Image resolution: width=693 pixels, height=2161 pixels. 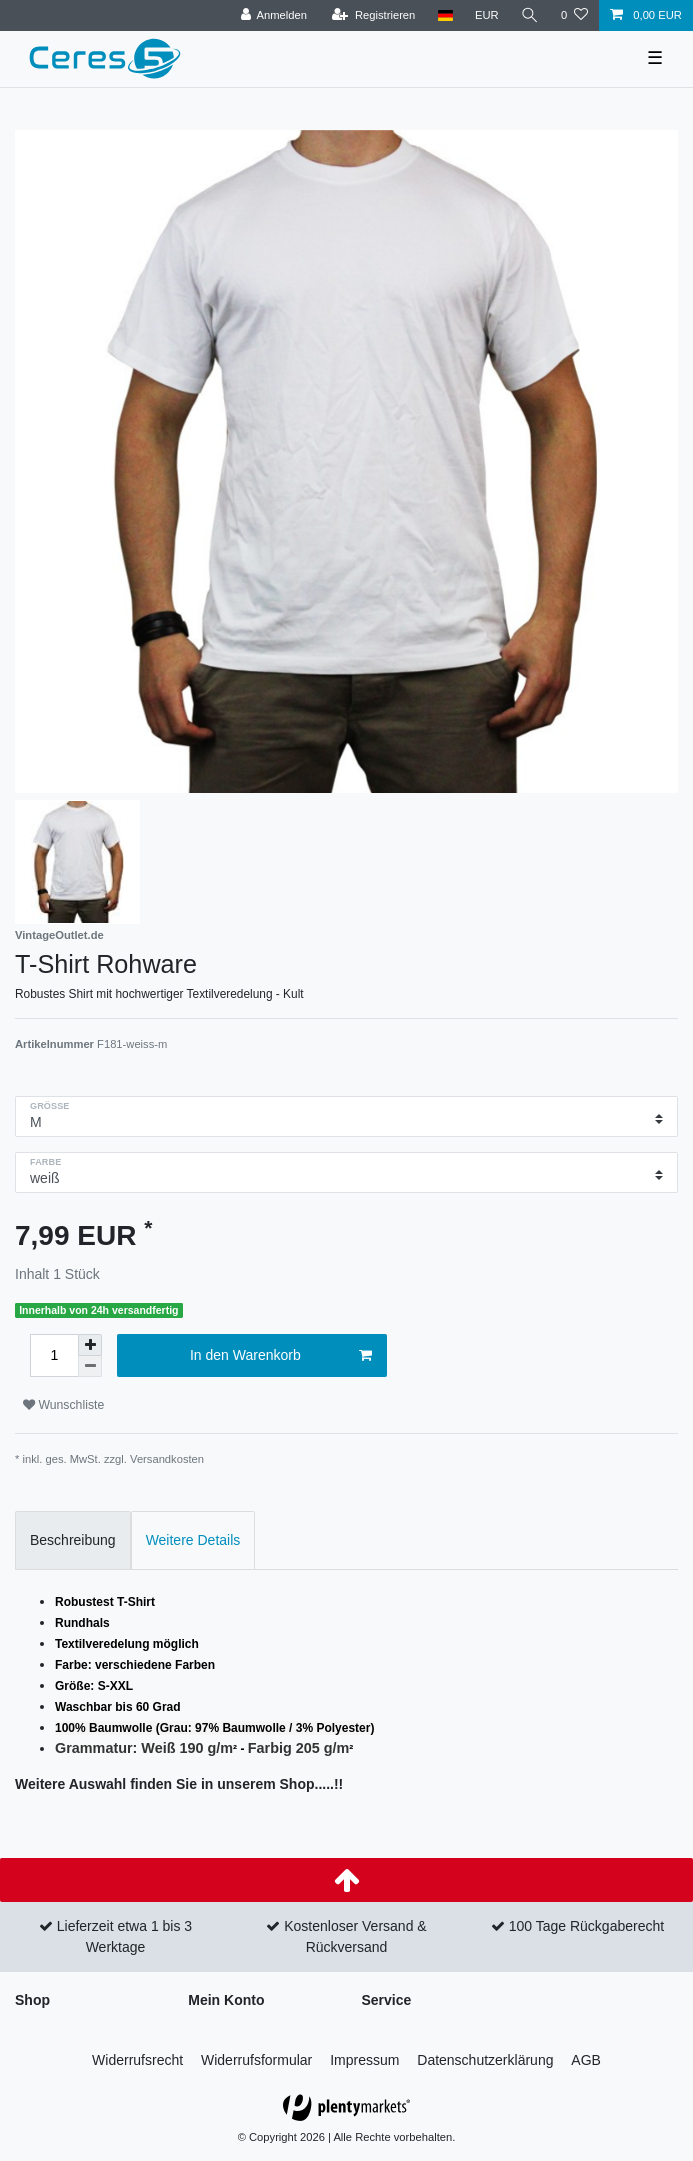 I want to click on Widerrufs­formular, so click(x=256, y=2060).